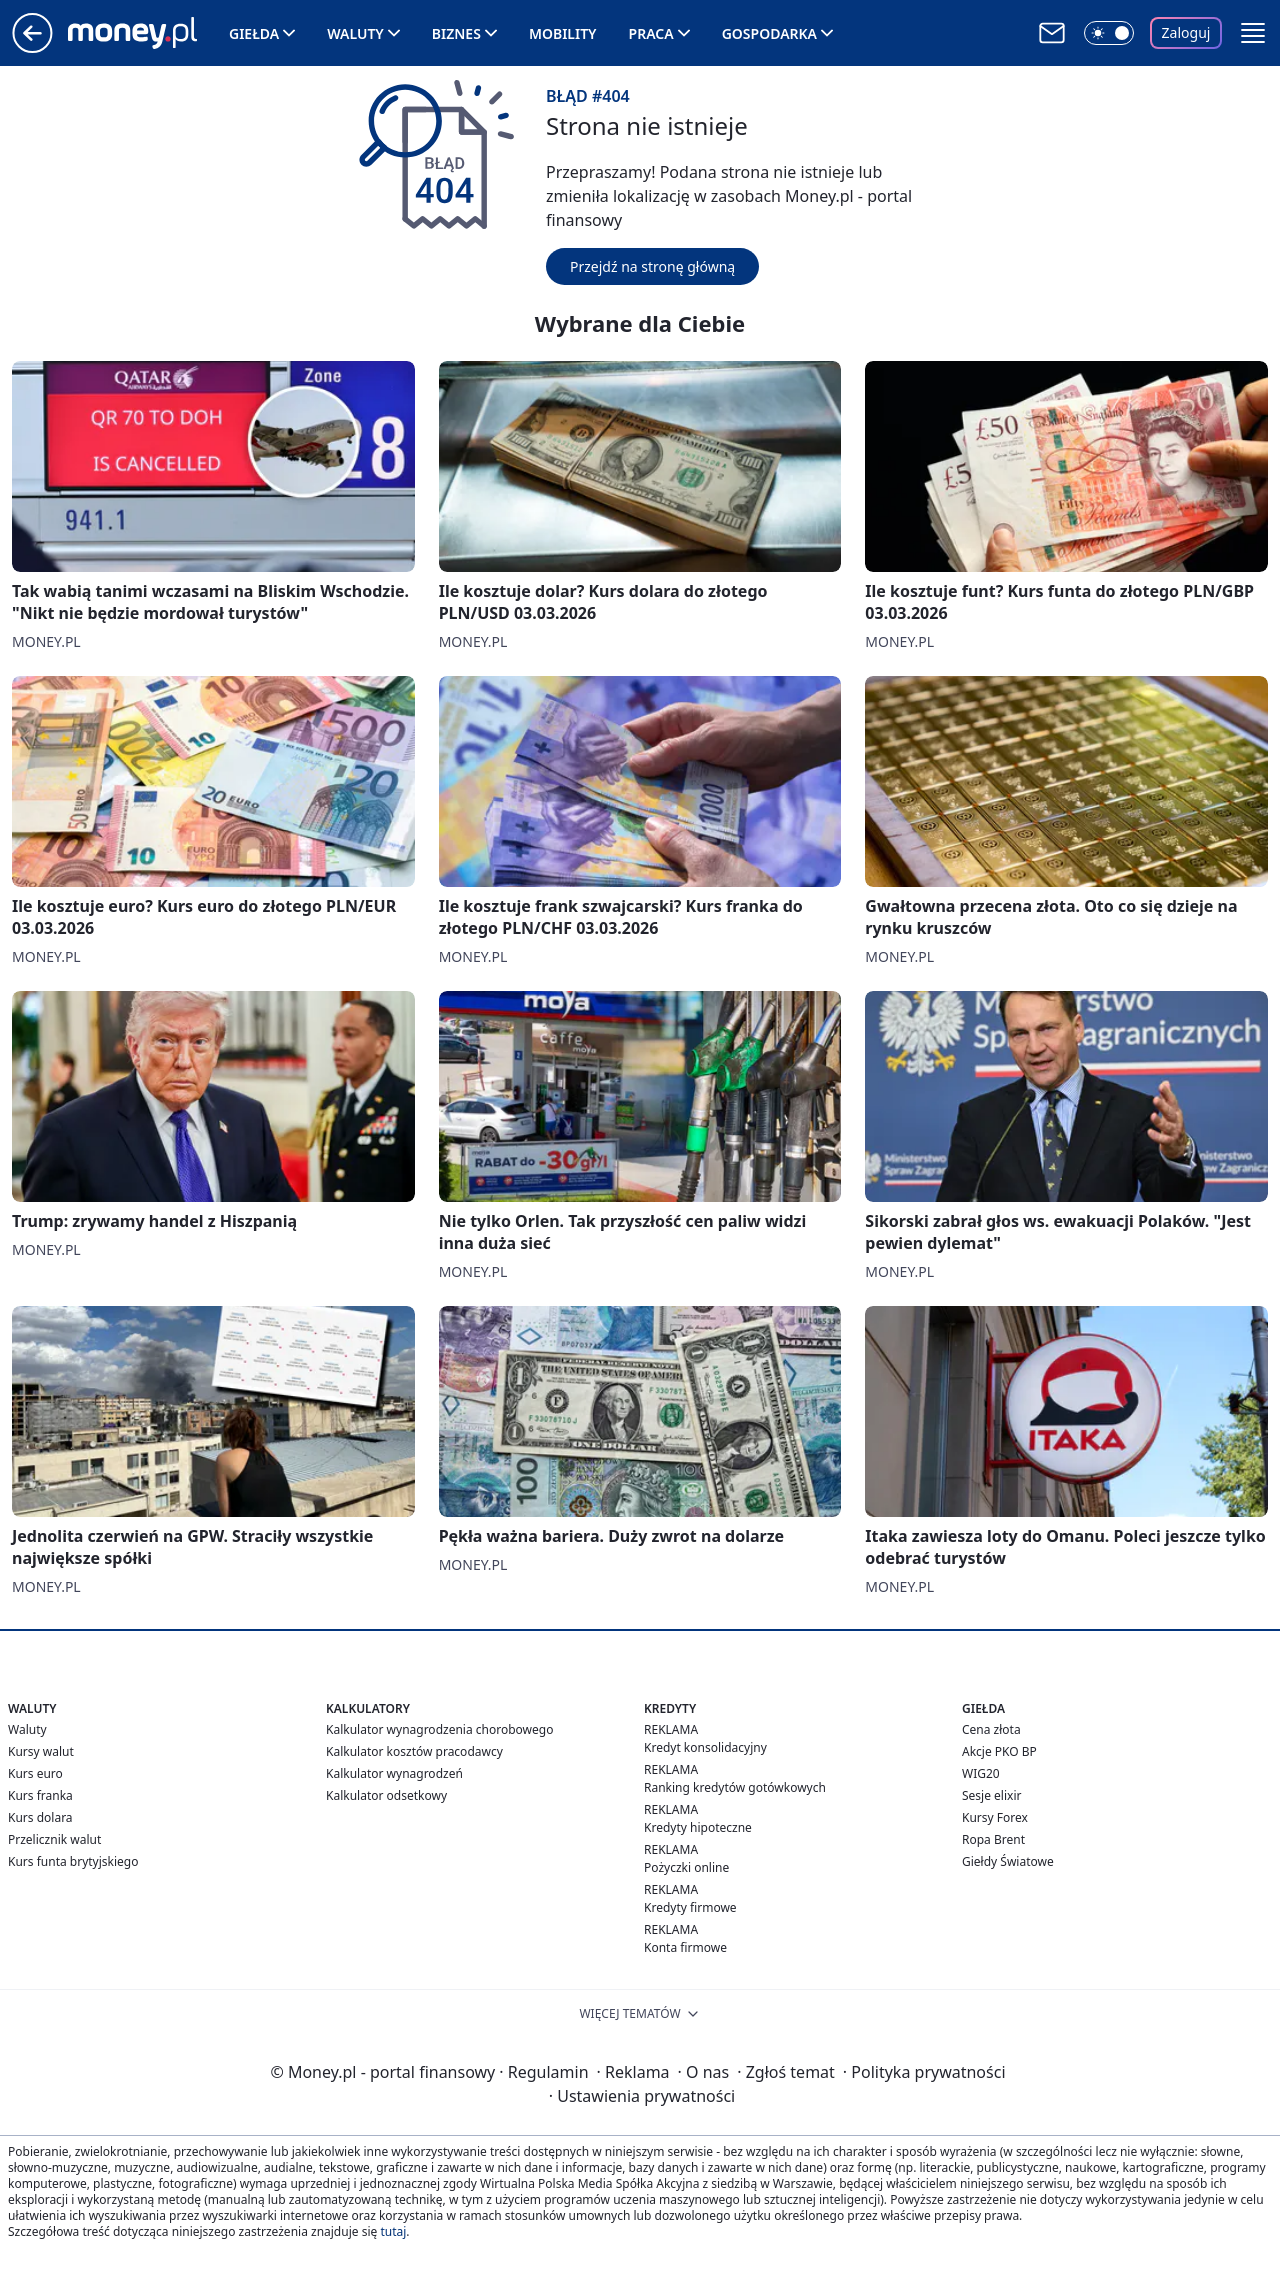 The height and width of the screenshot is (2272, 1280). Describe the element at coordinates (981, 1773) in the screenshot. I see `WIG20` at that location.